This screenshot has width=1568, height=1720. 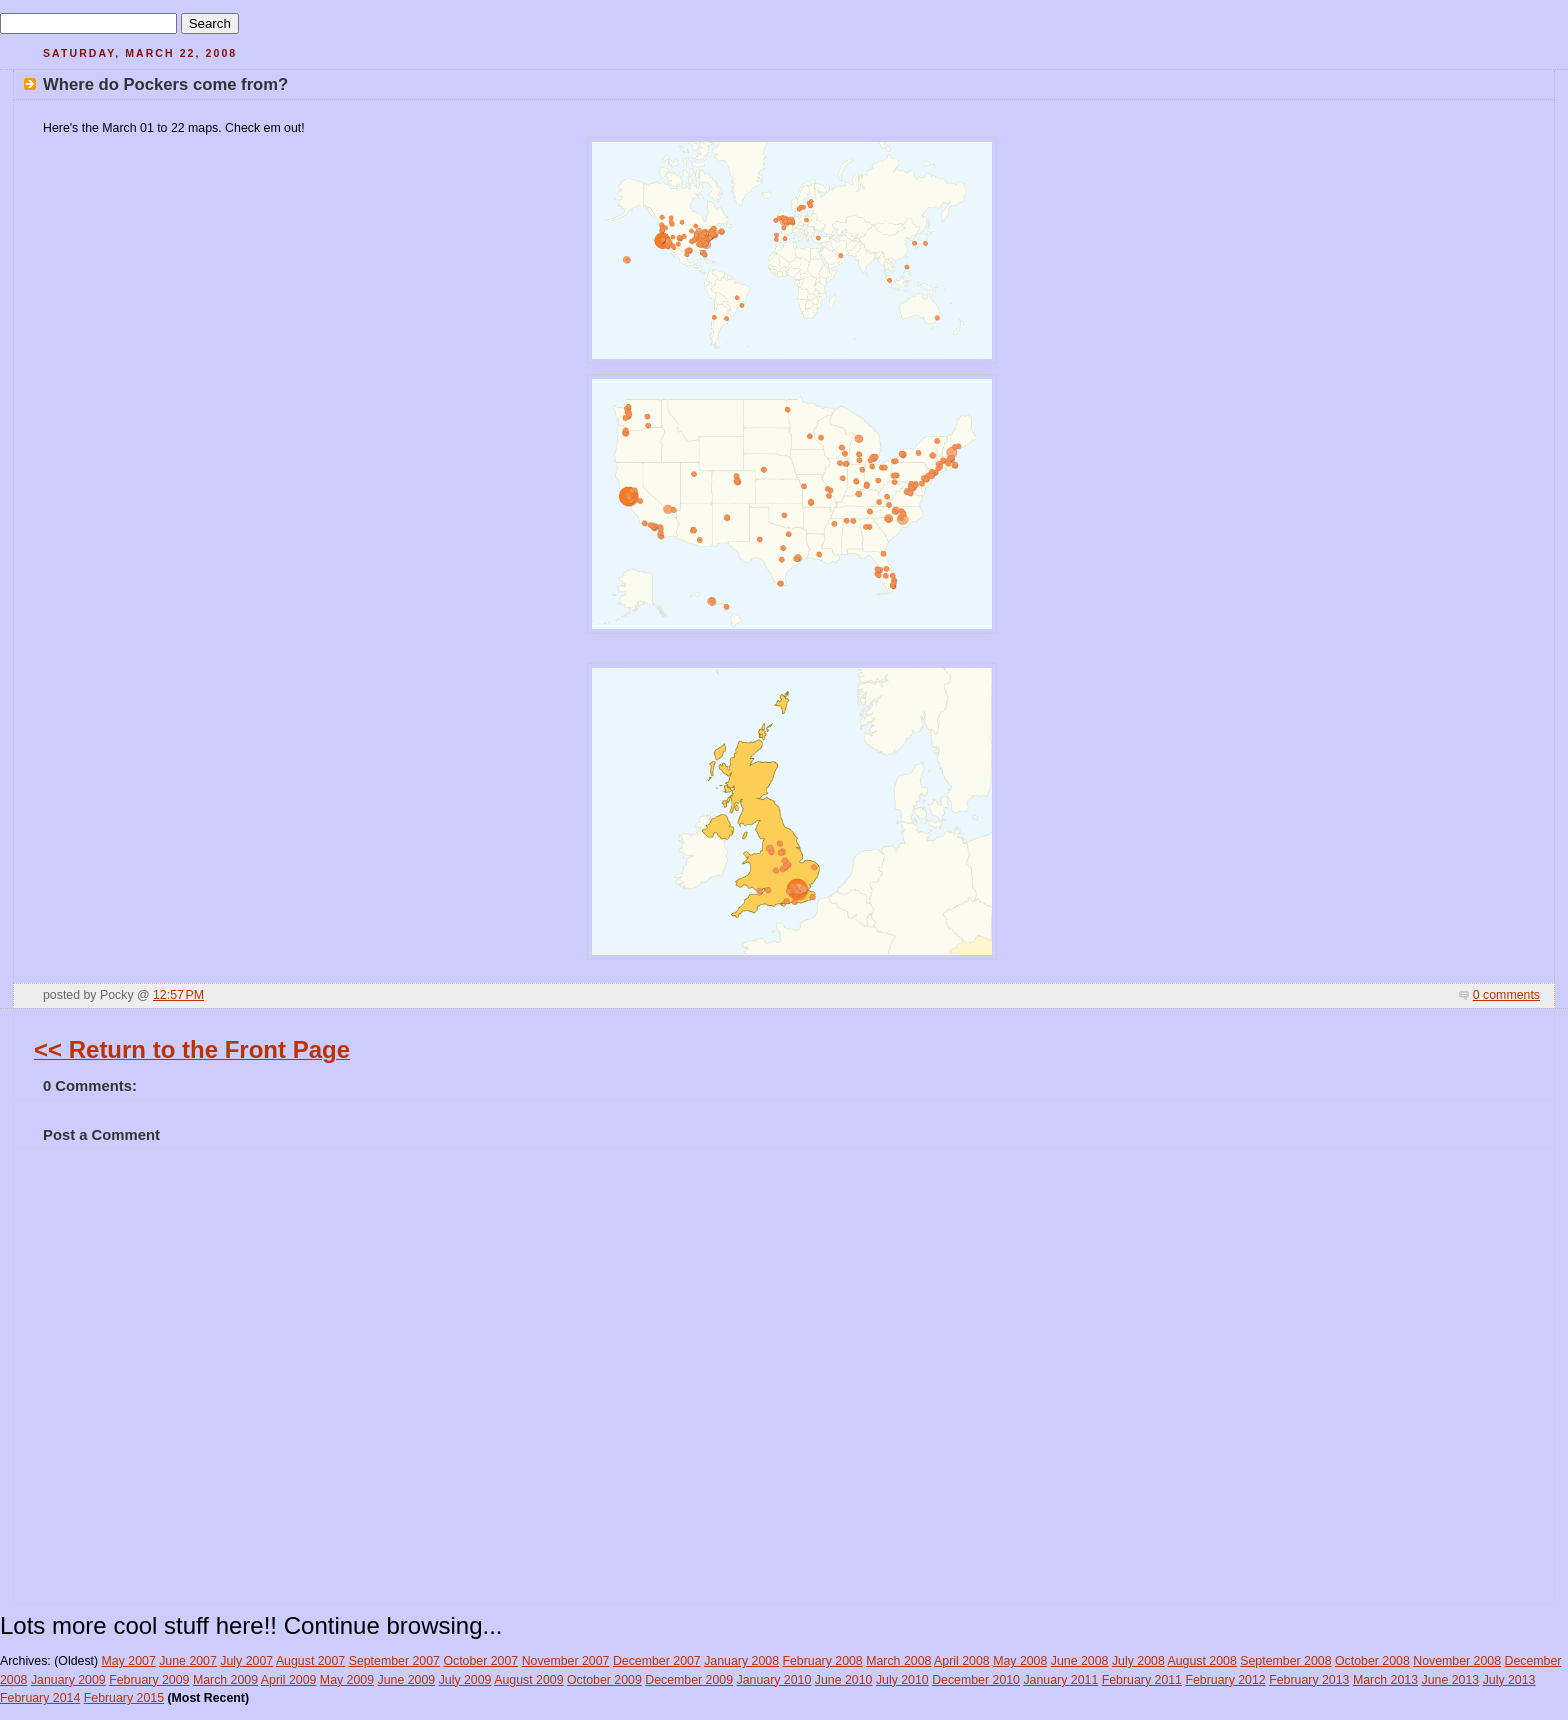 I want to click on November 2008, so click(x=1457, y=1661).